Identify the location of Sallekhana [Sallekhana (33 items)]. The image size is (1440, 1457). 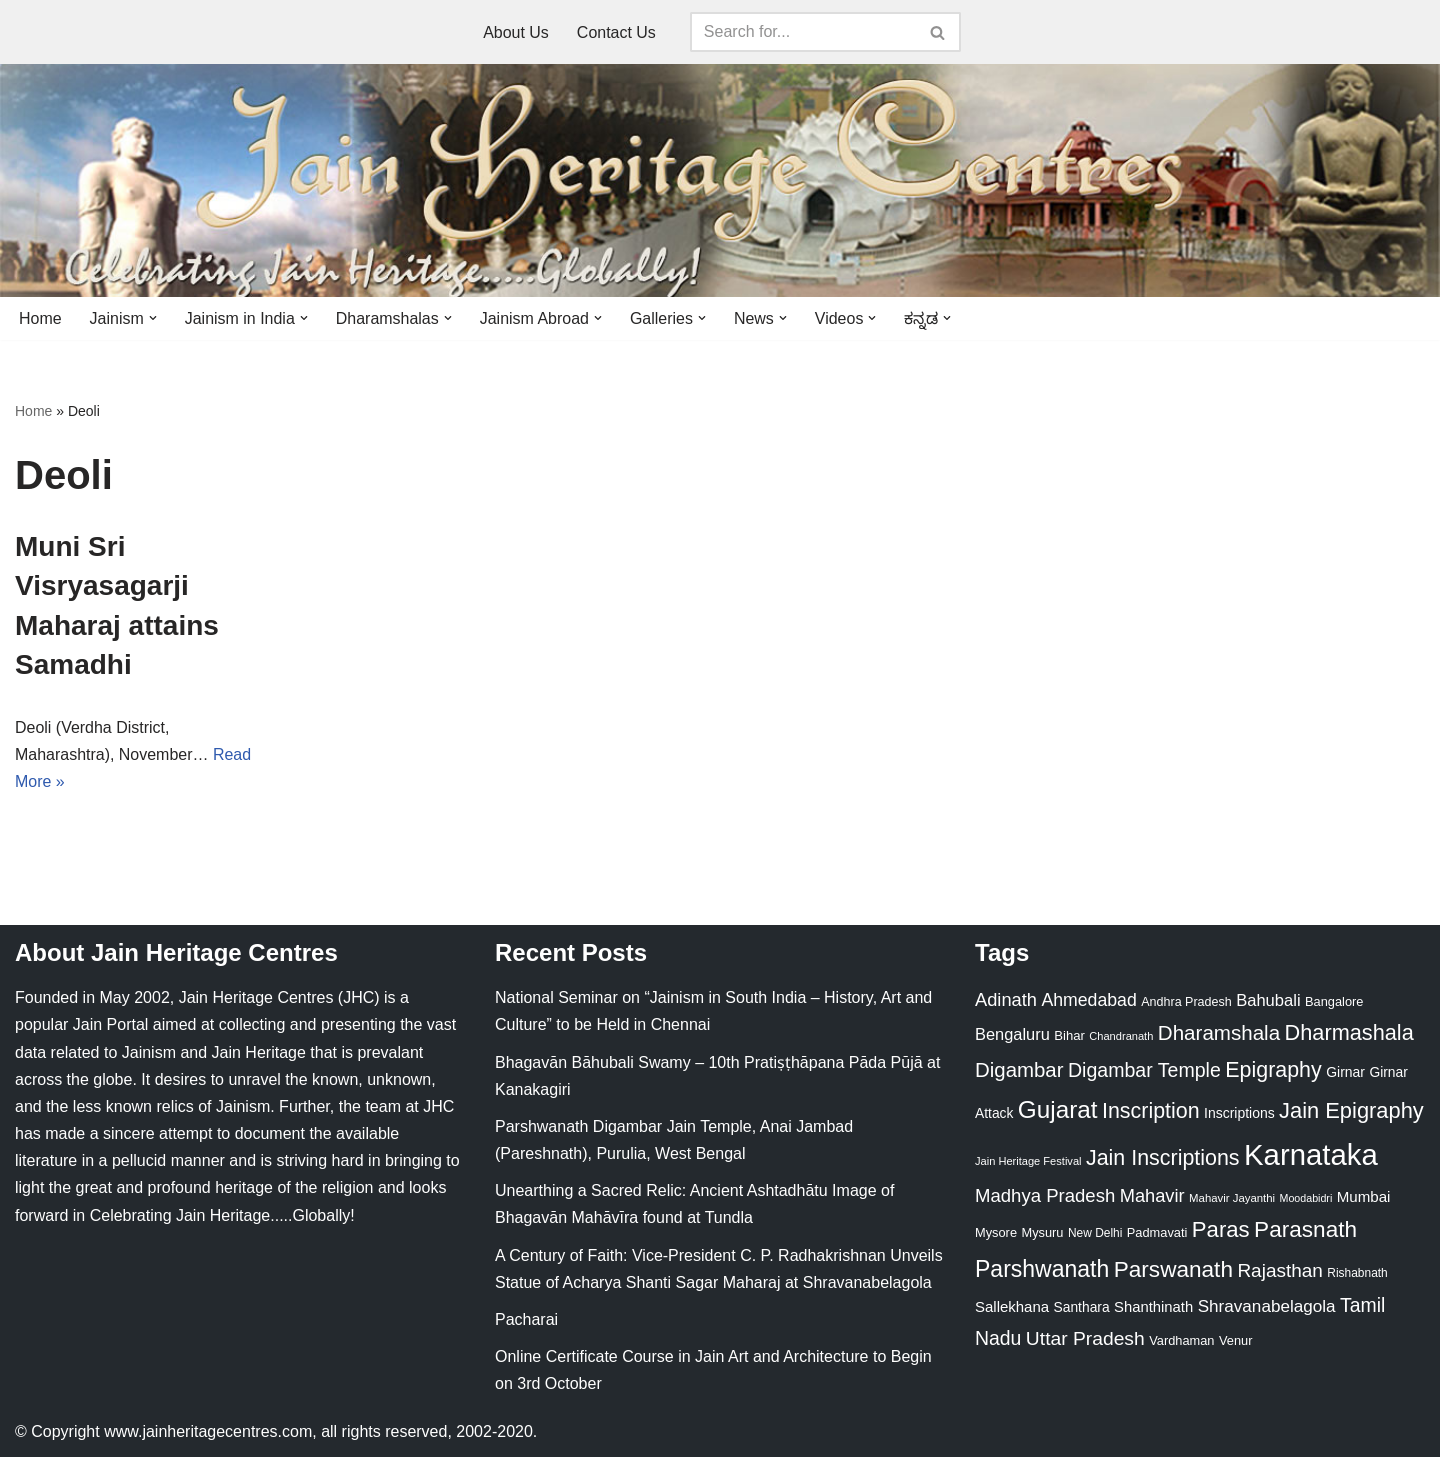
(1012, 1306).